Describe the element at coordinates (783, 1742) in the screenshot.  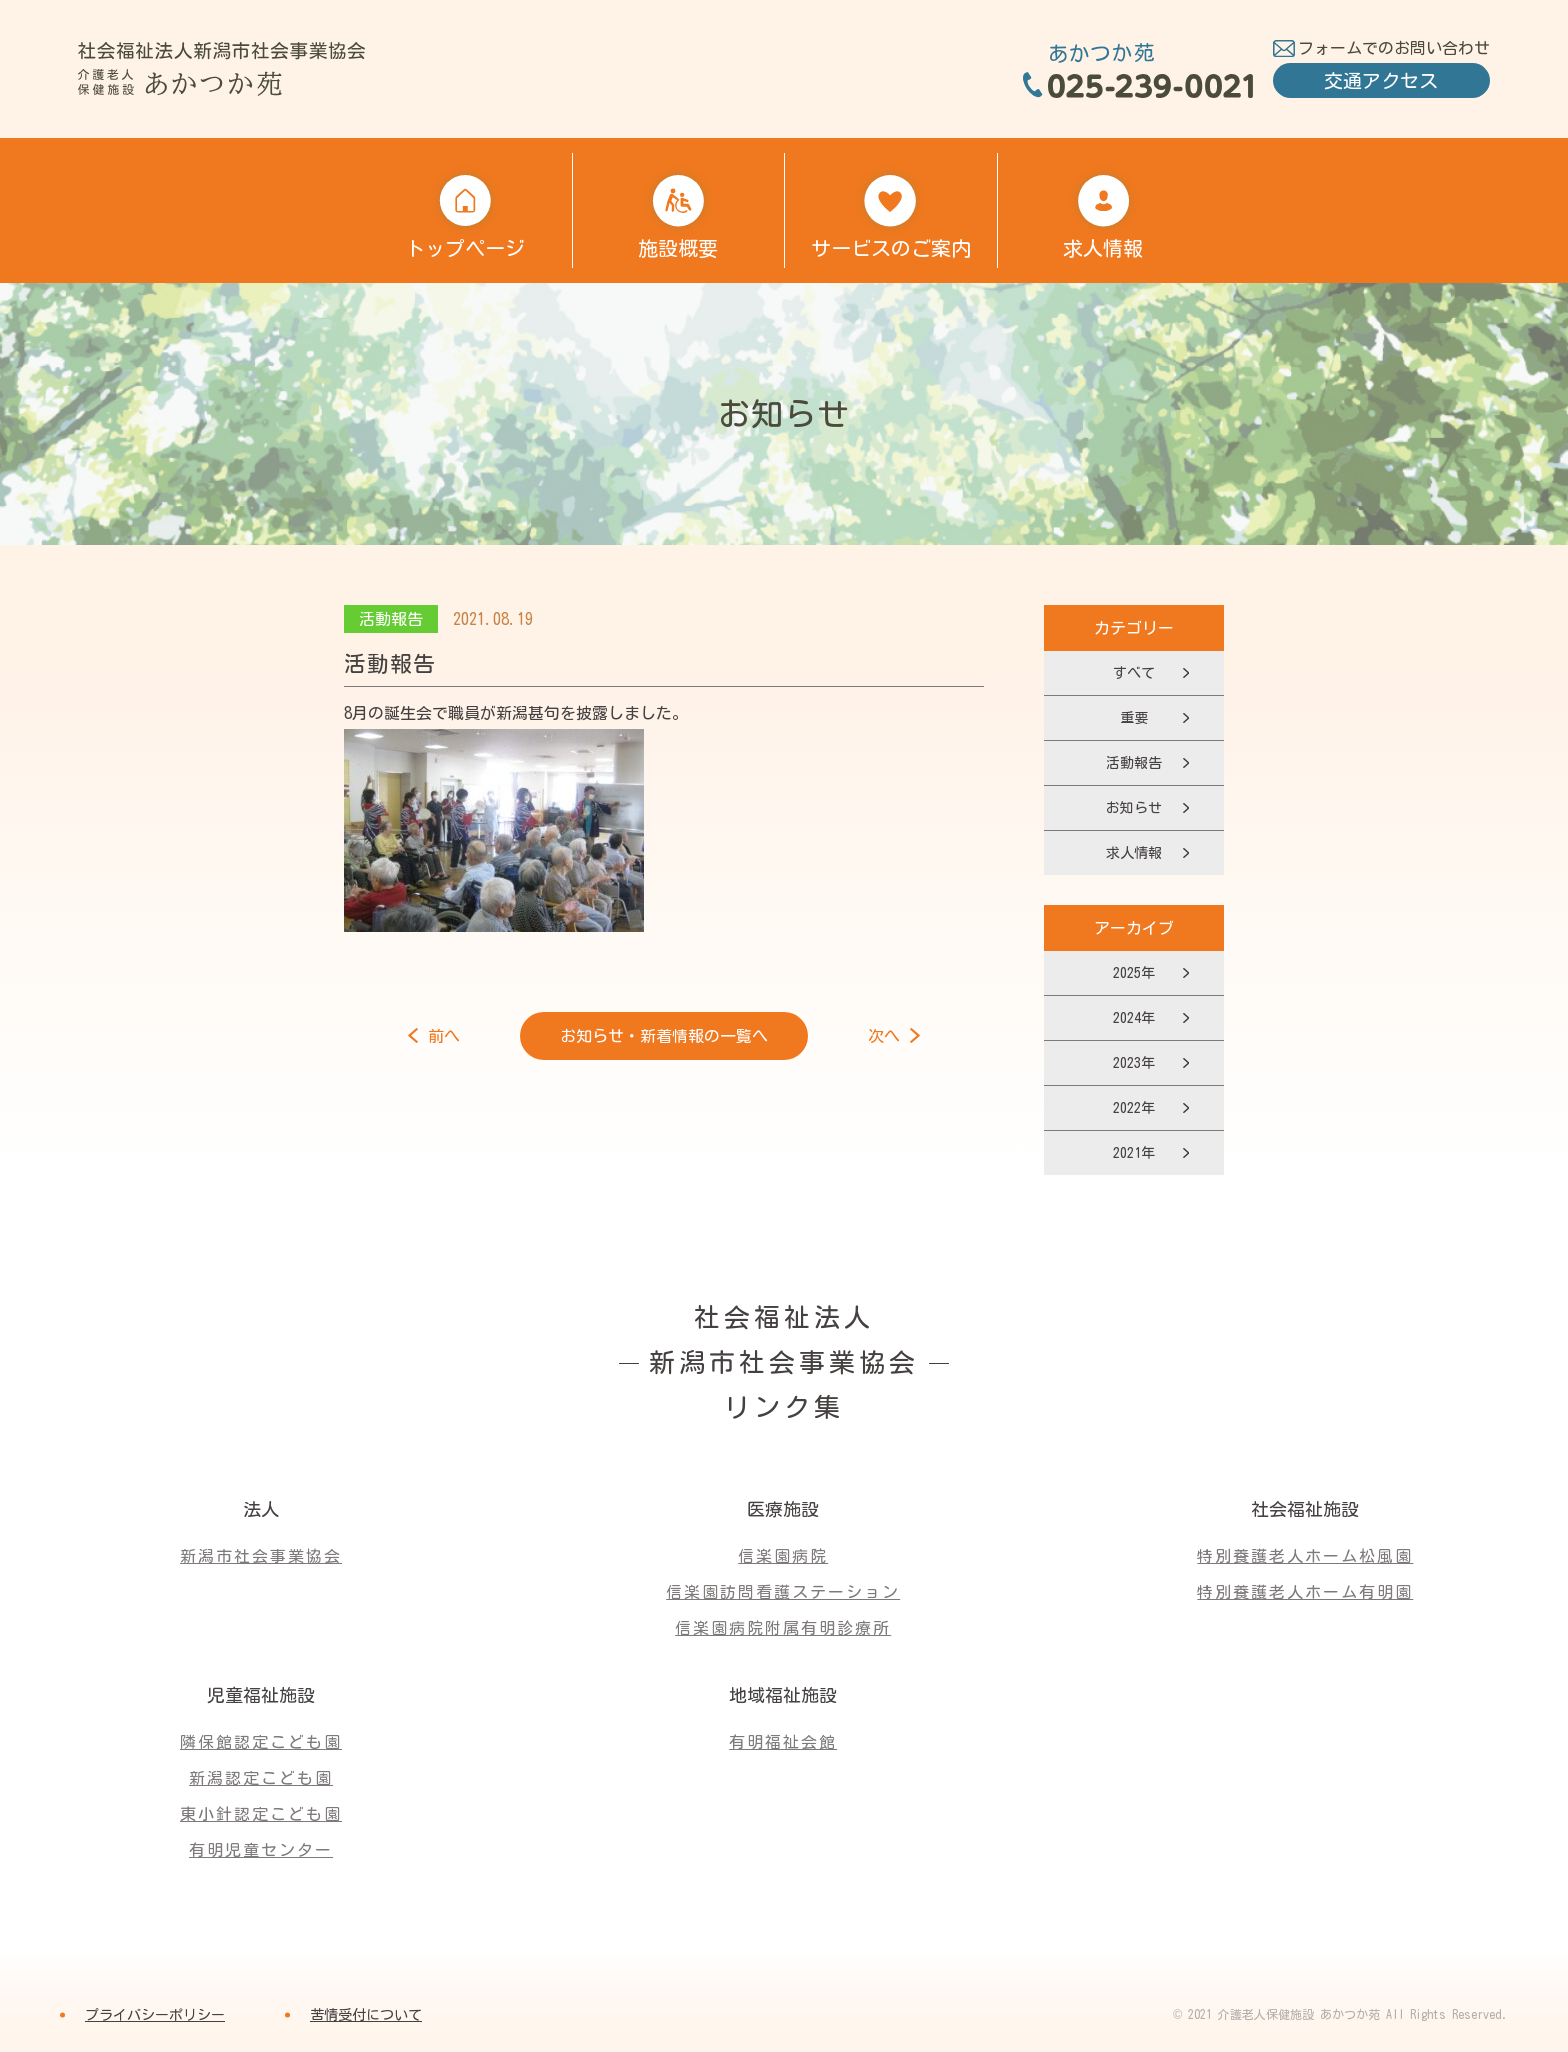
I see `有明福祉会館` at that location.